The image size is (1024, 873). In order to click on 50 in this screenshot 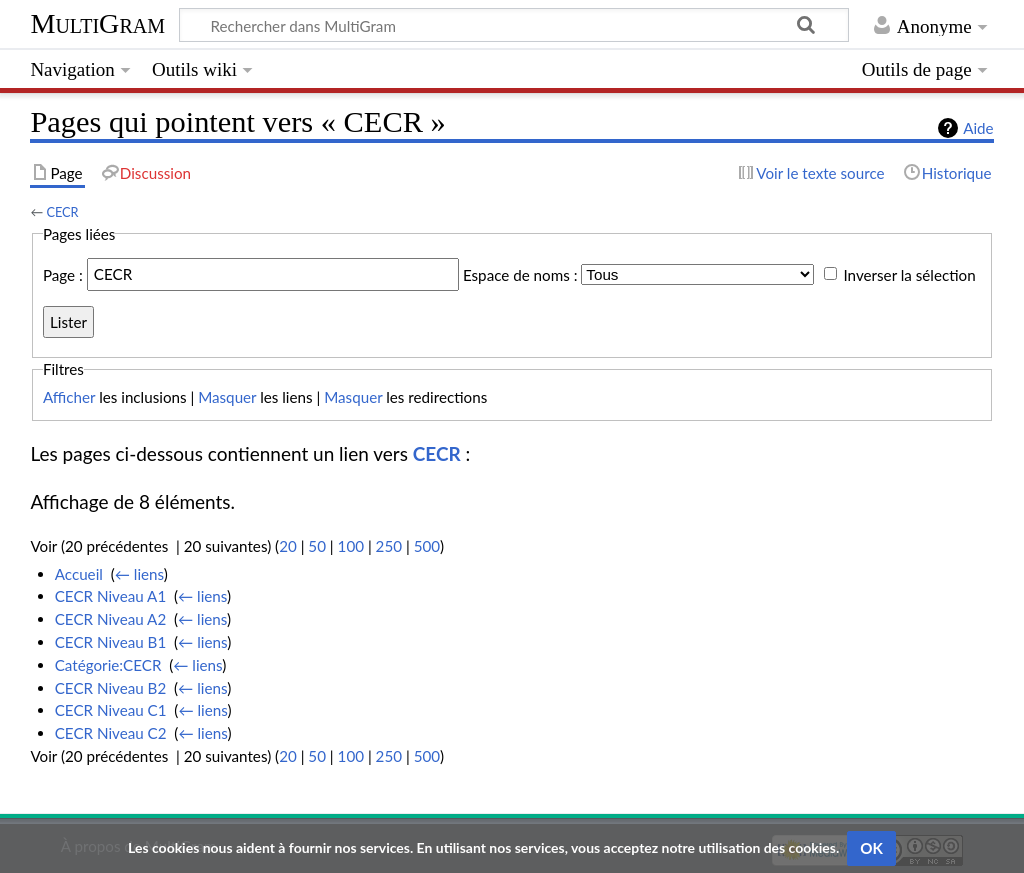, I will do `click(317, 546)`.